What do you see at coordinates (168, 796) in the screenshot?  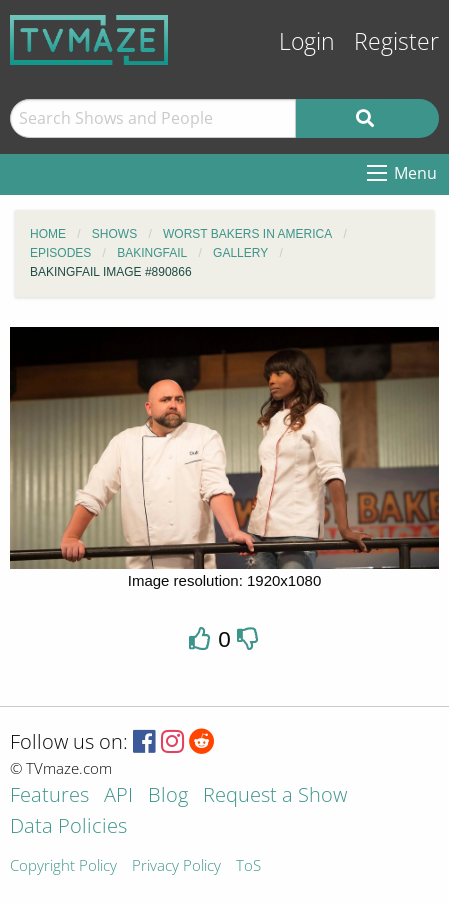 I see `Blog` at bounding box center [168, 796].